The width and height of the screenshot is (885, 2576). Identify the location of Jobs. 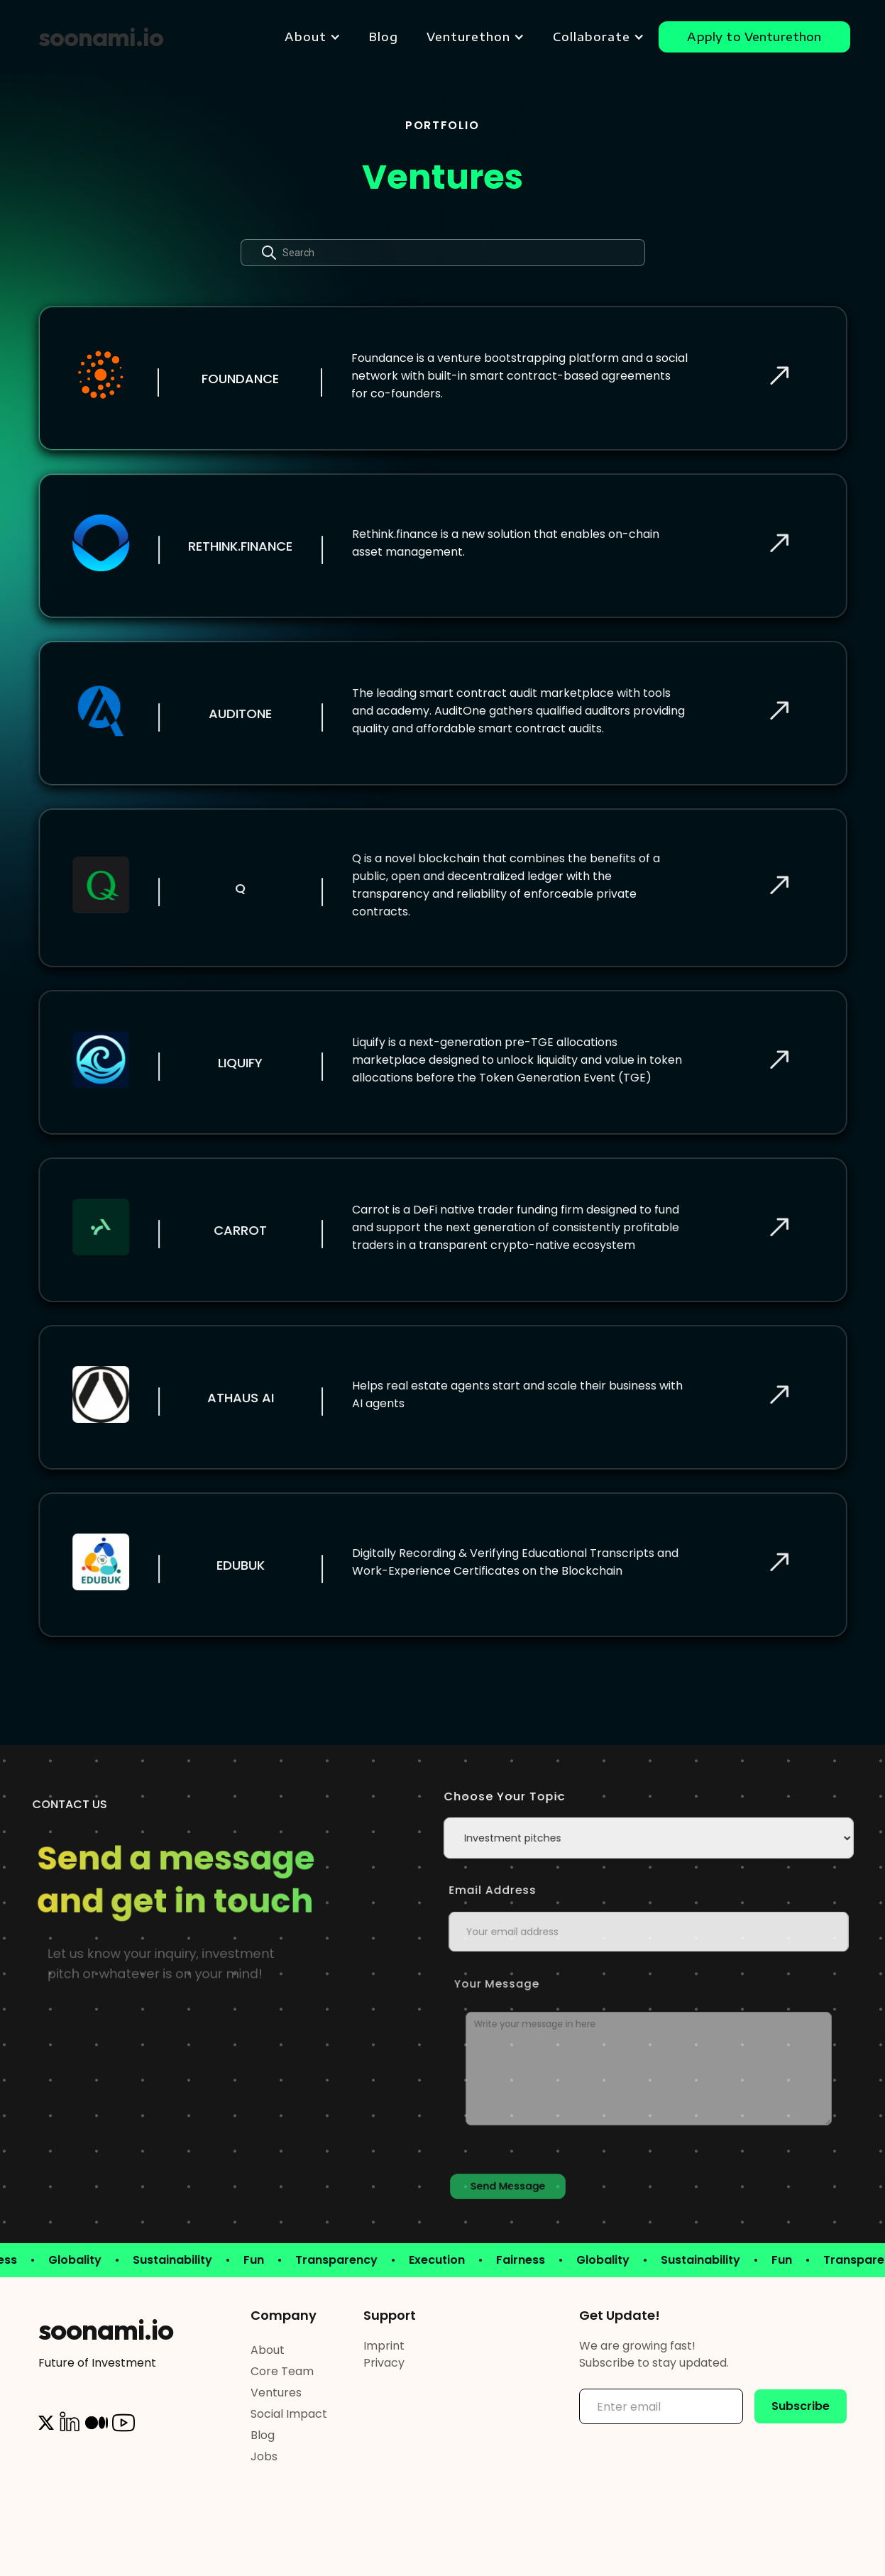
(264, 2456).